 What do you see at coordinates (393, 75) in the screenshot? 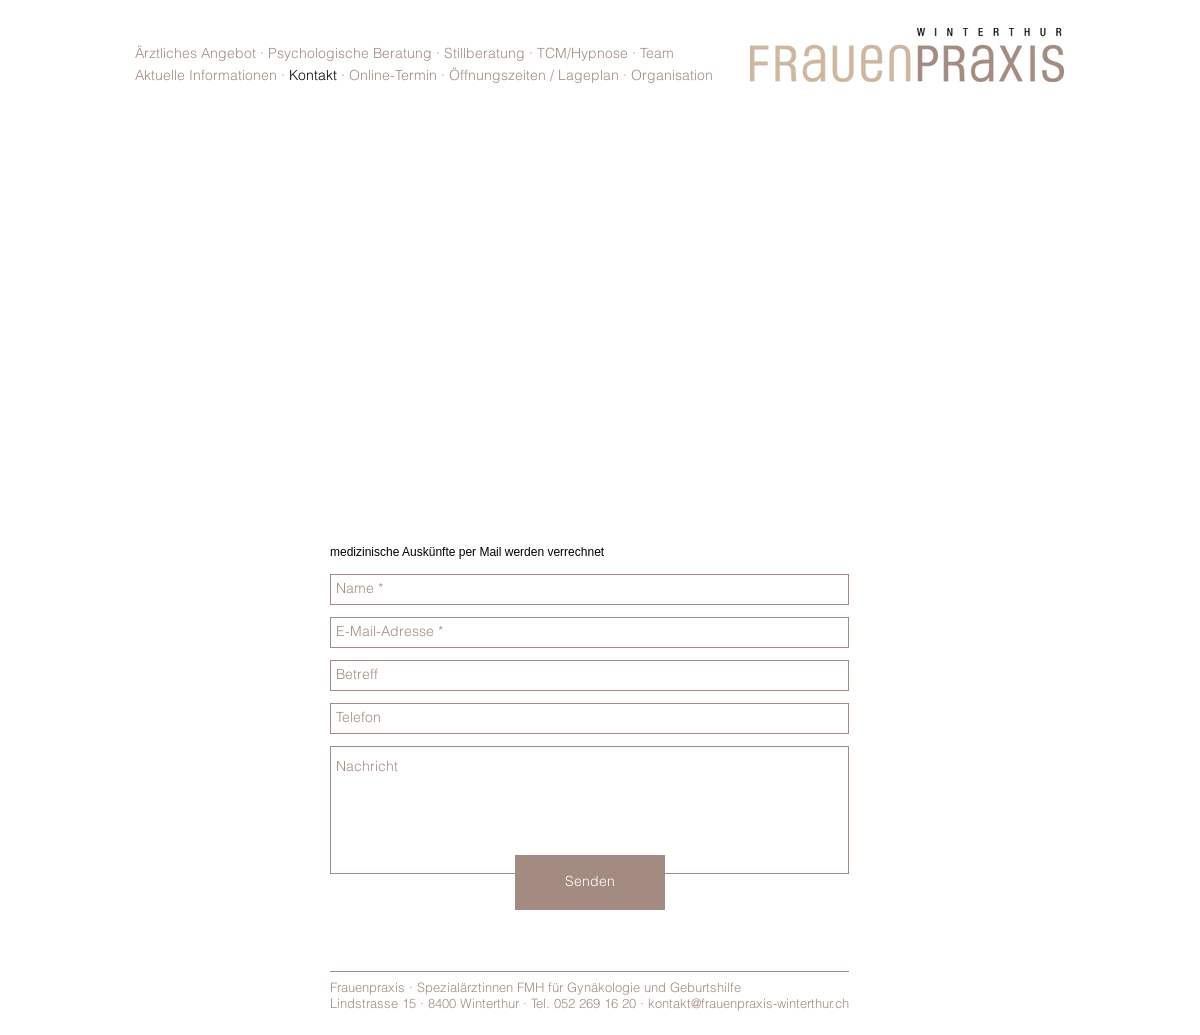
I see `Online-Termin` at bounding box center [393, 75].